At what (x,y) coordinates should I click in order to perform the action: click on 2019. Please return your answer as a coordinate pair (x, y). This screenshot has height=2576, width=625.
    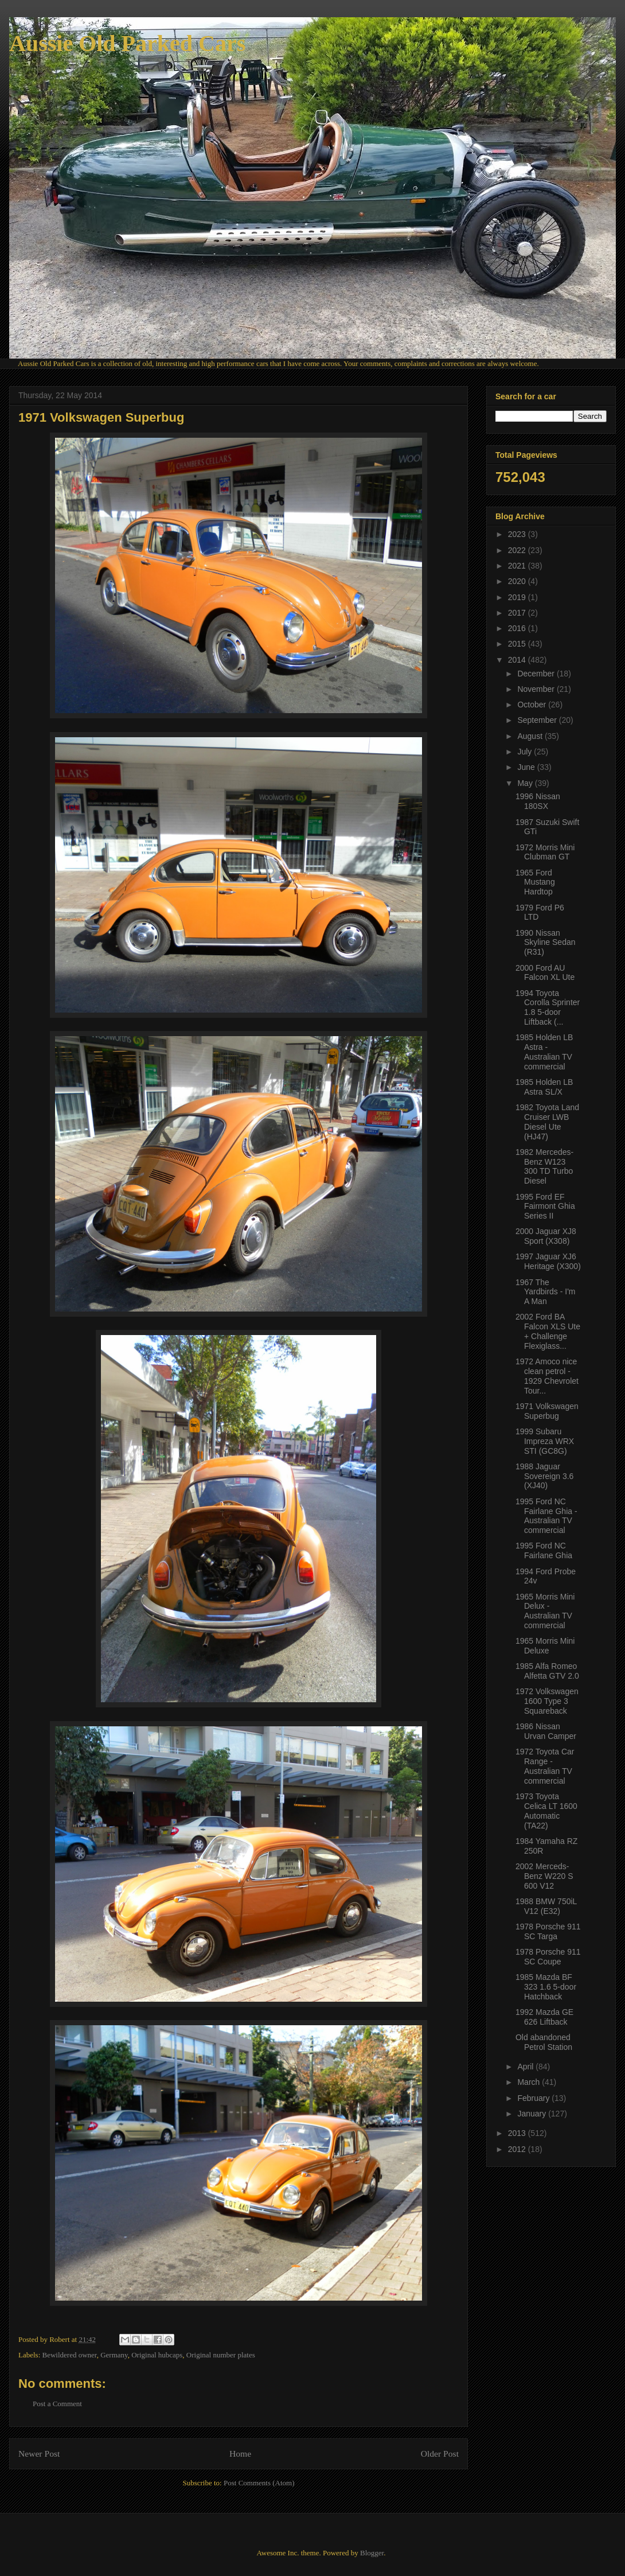
    Looking at the image, I should click on (518, 597).